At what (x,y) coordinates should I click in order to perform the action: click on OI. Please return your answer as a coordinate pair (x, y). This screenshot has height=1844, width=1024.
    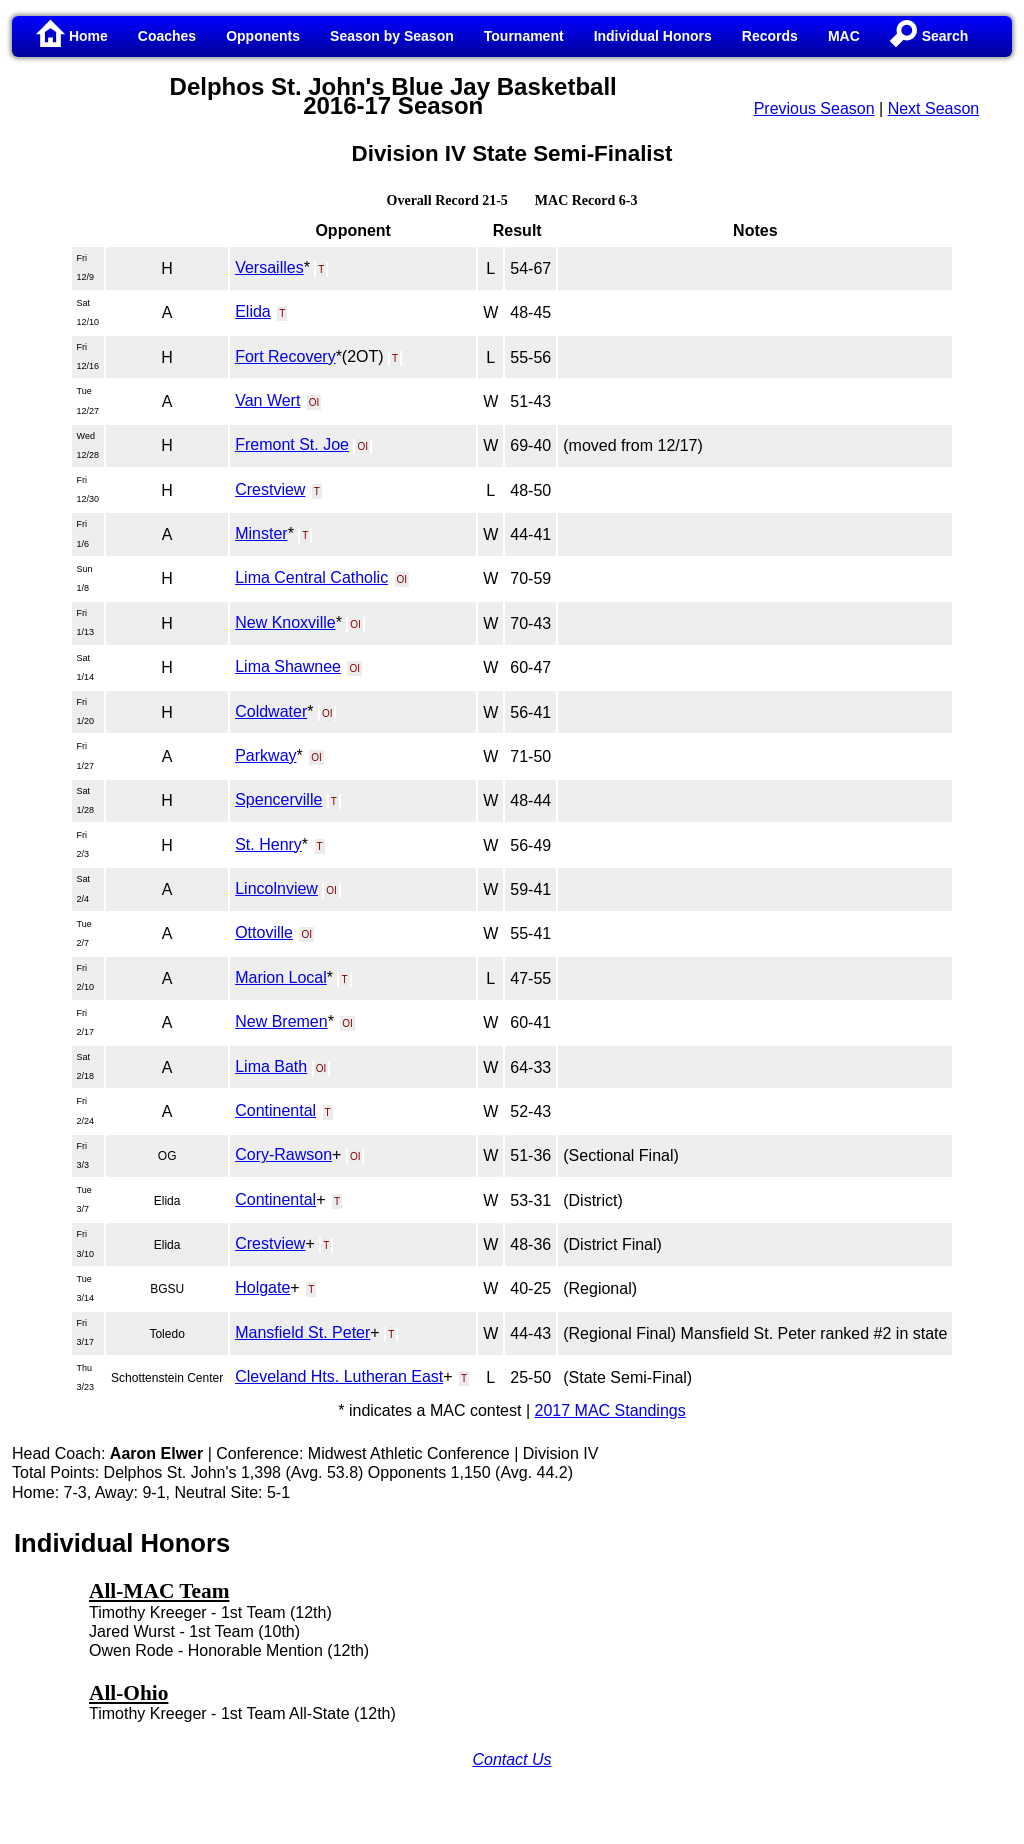
    Looking at the image, I should click on (314, 402).